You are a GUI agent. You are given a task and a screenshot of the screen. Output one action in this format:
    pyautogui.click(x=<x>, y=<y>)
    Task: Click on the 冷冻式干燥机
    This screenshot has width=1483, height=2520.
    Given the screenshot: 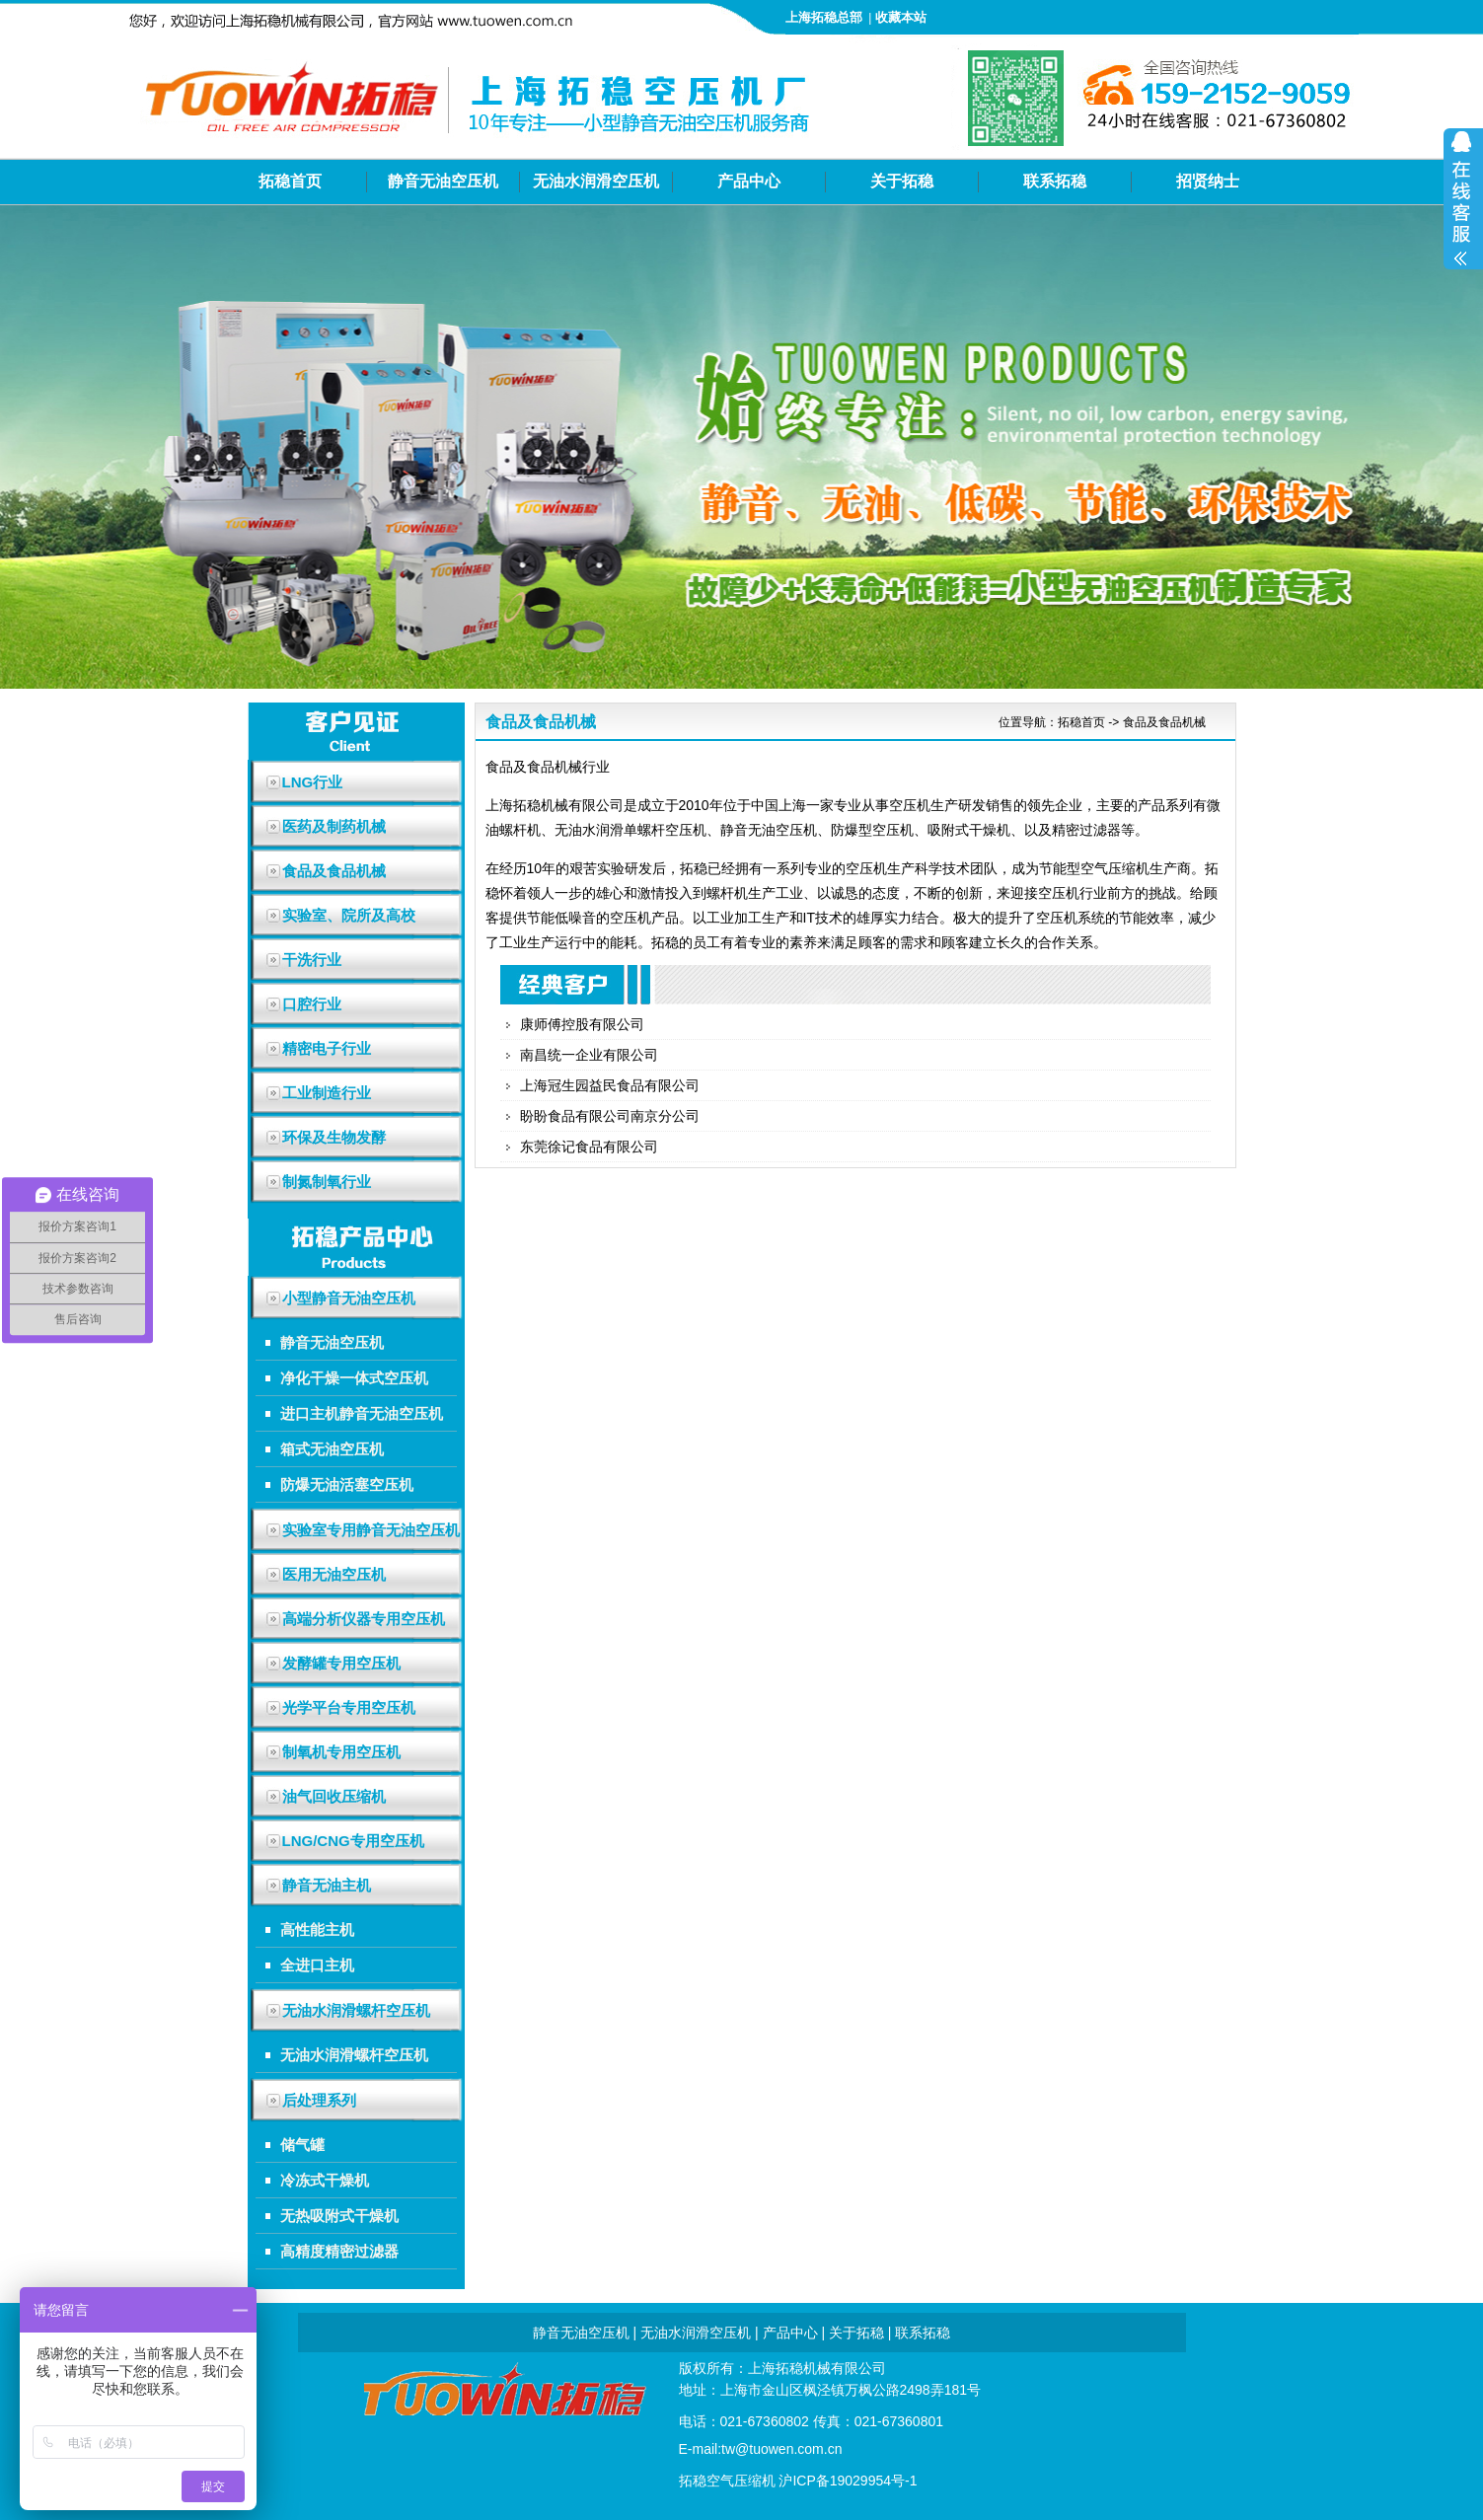 What is the action you would take?
    pyautogui.click(x=324, y=2180)
    